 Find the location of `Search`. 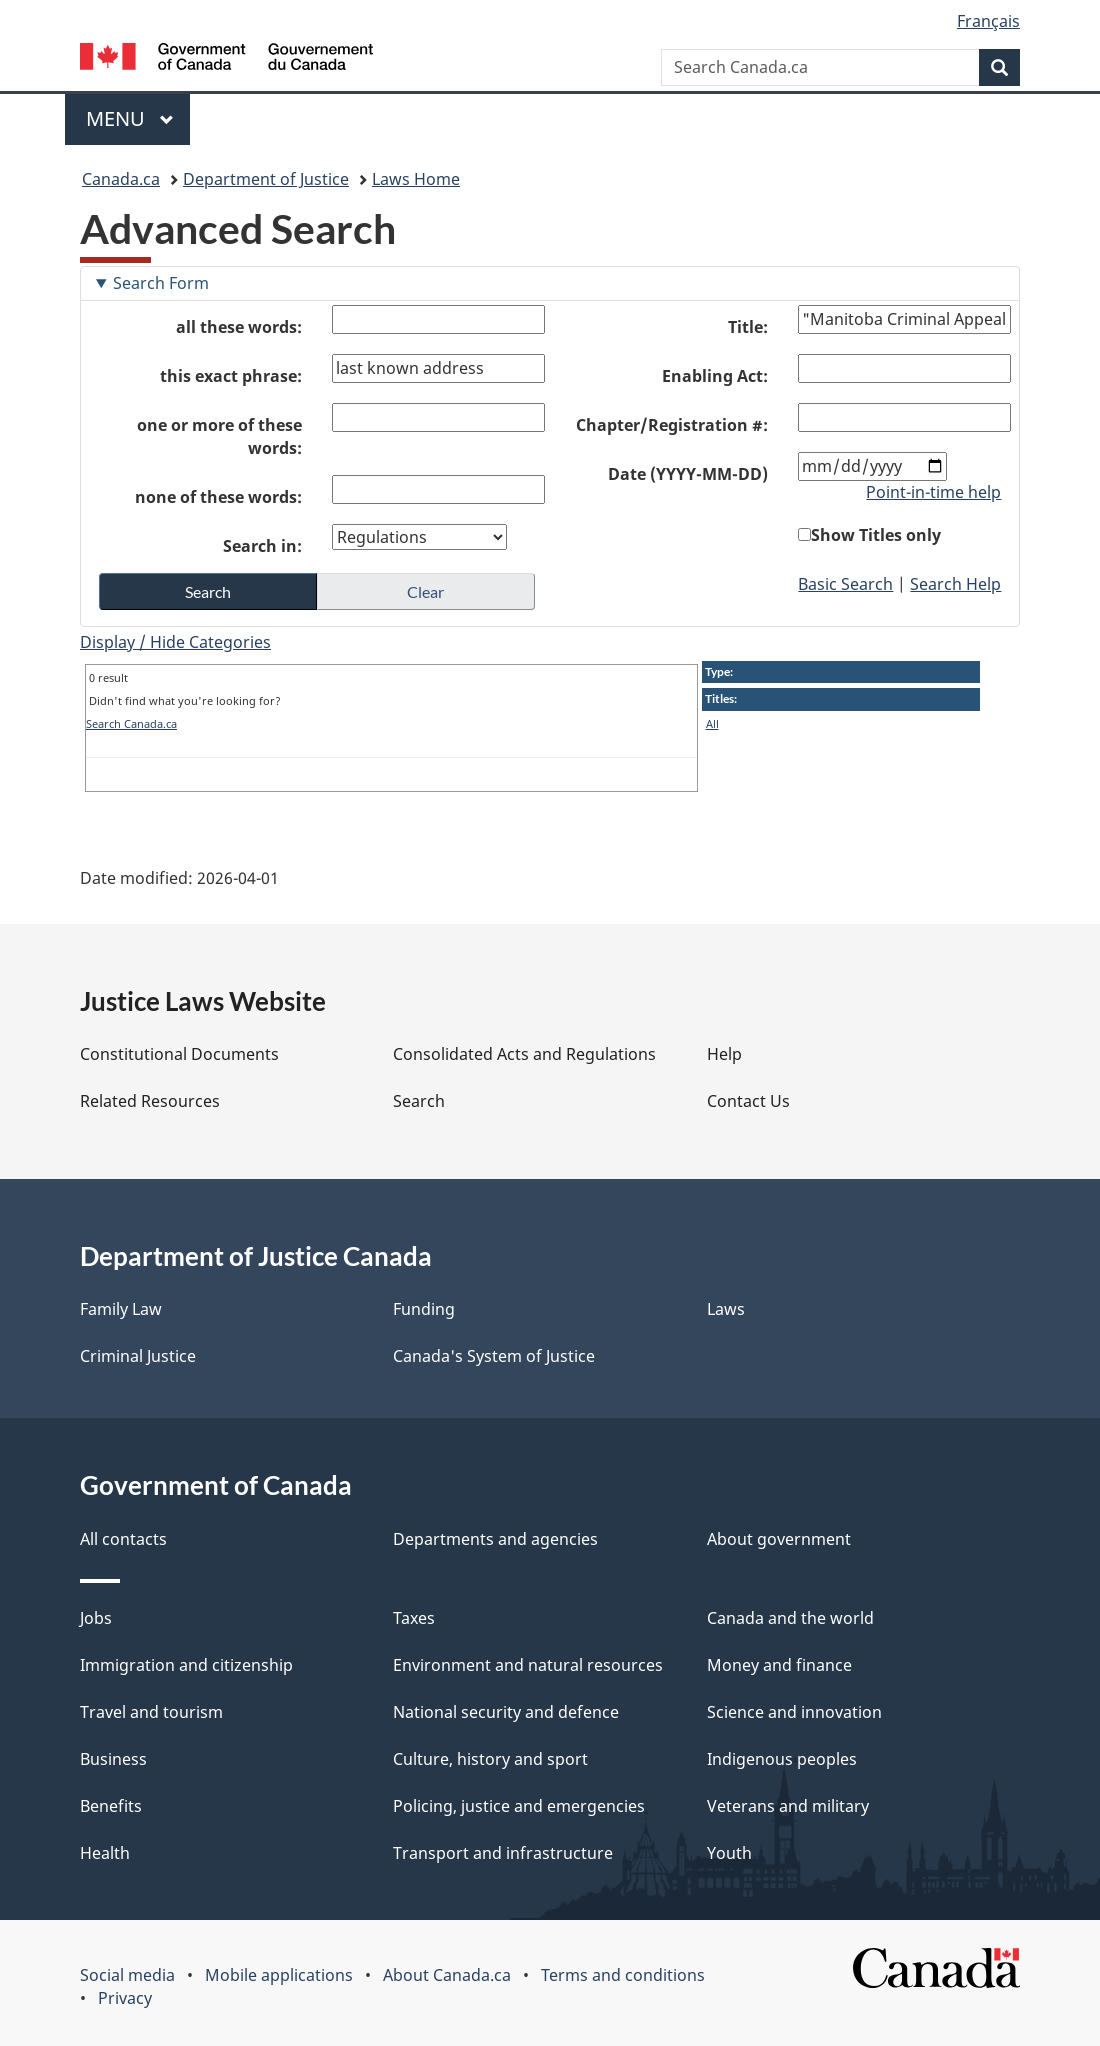

Search is located at coordinates (419, 1101).